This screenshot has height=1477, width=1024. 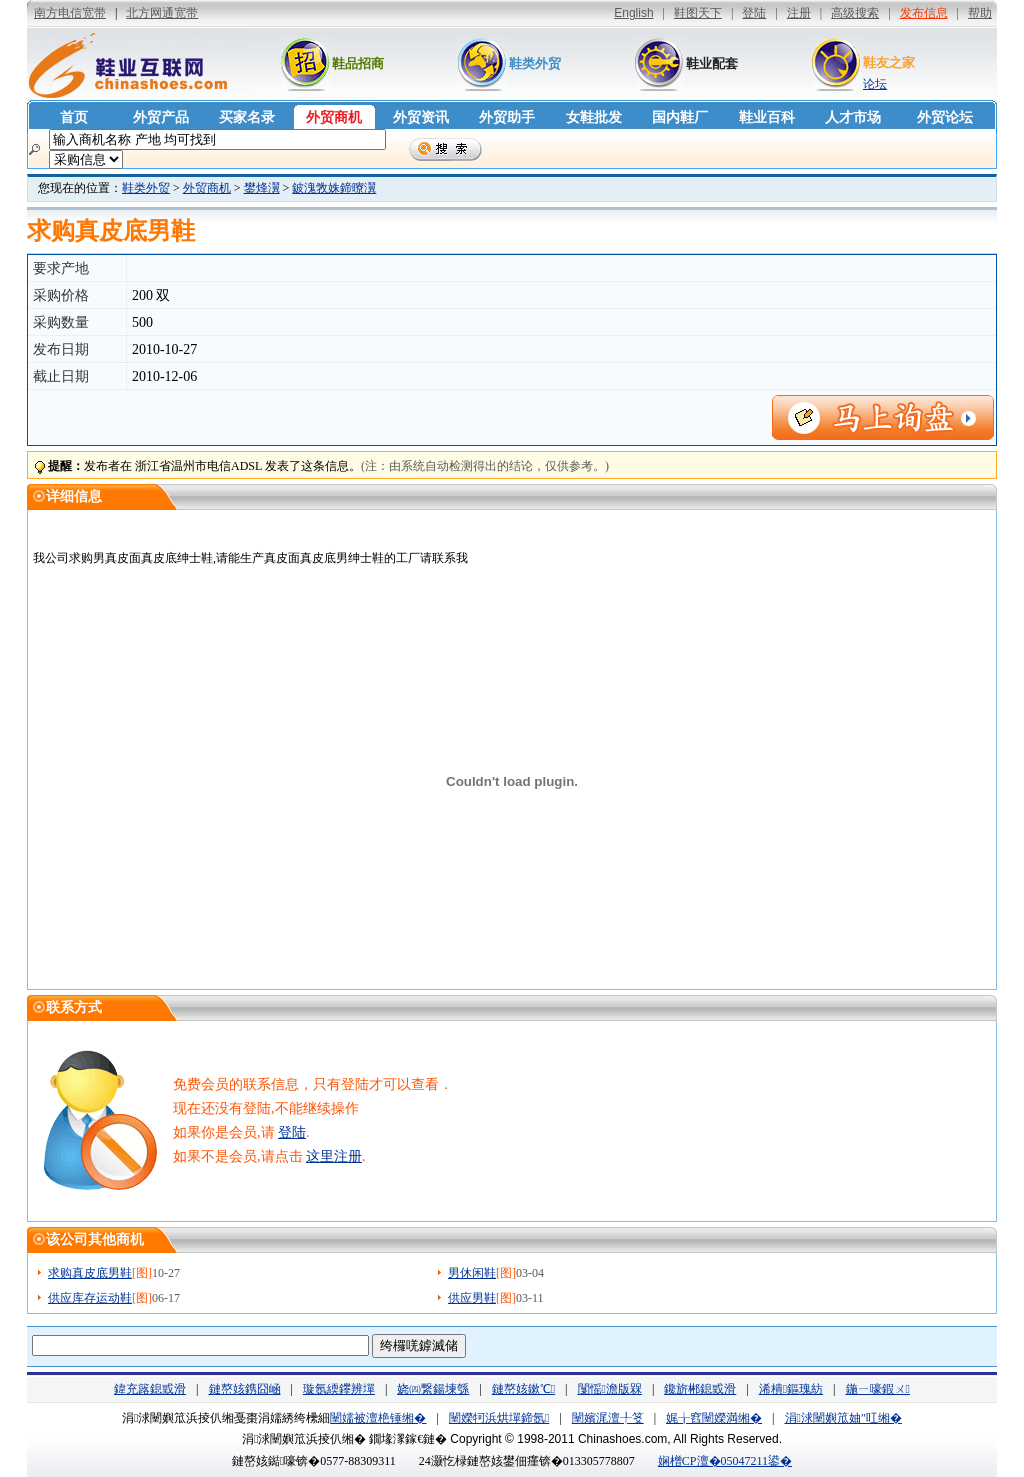 What do you see at coordinates (714, 1418) in the screenshot?
I see `娓╁窞闉嬫満缃�` at bounding box center [714, 1418].